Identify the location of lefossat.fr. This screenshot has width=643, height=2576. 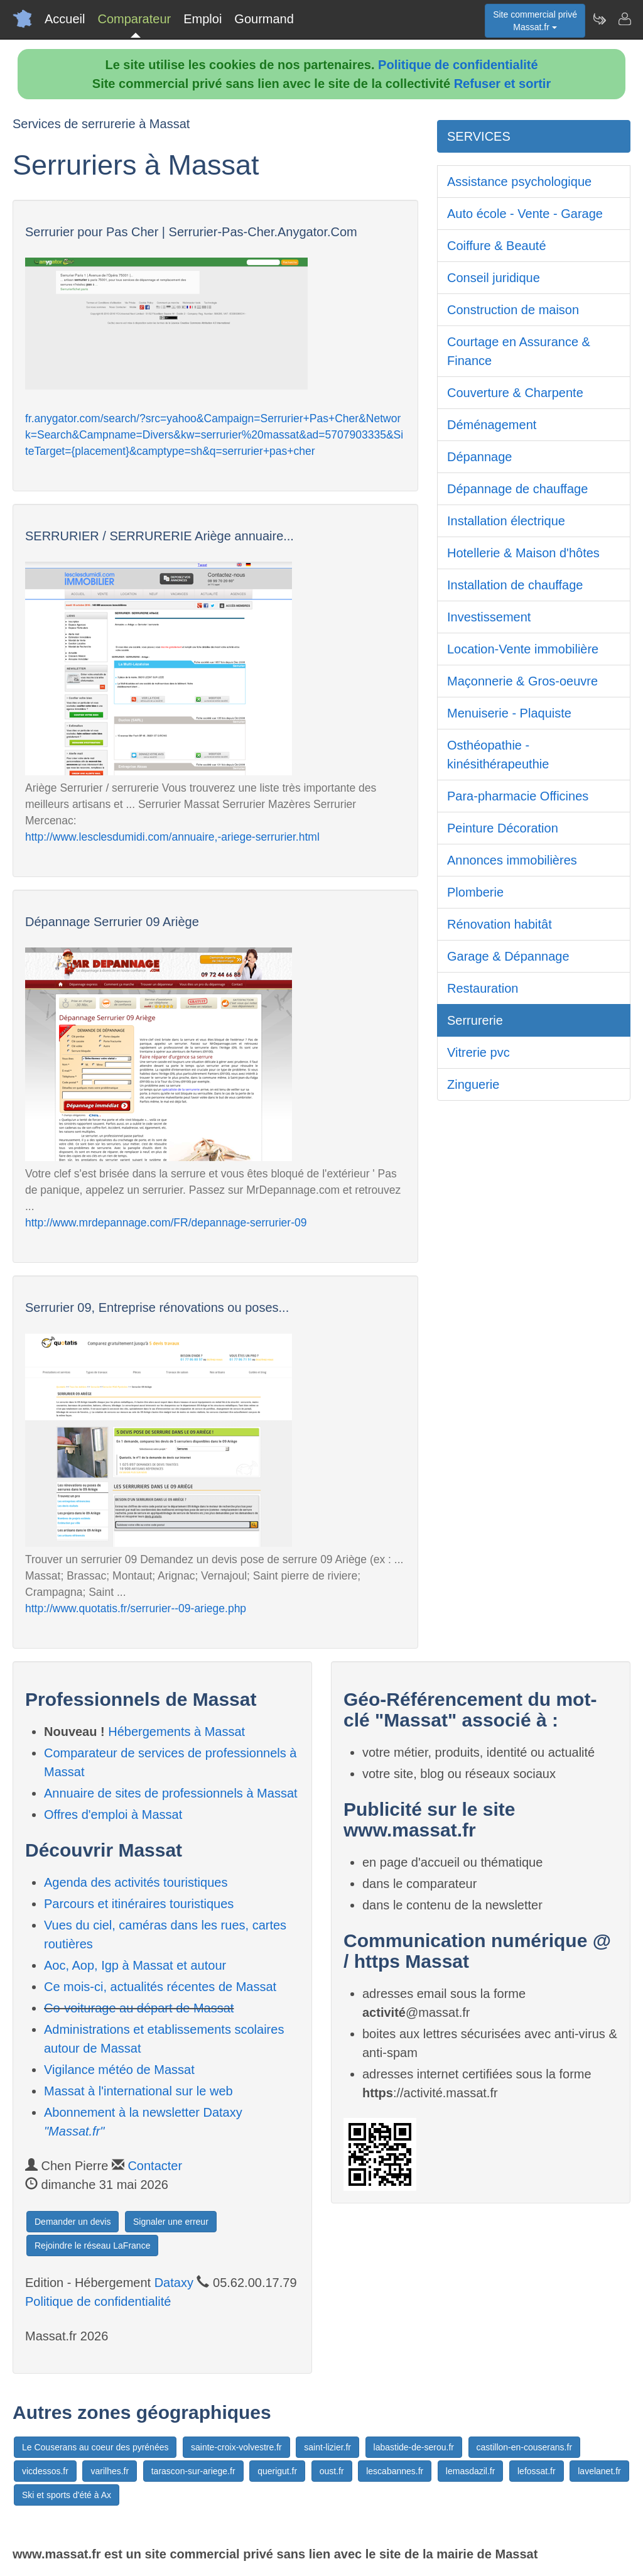
(536, 2471).